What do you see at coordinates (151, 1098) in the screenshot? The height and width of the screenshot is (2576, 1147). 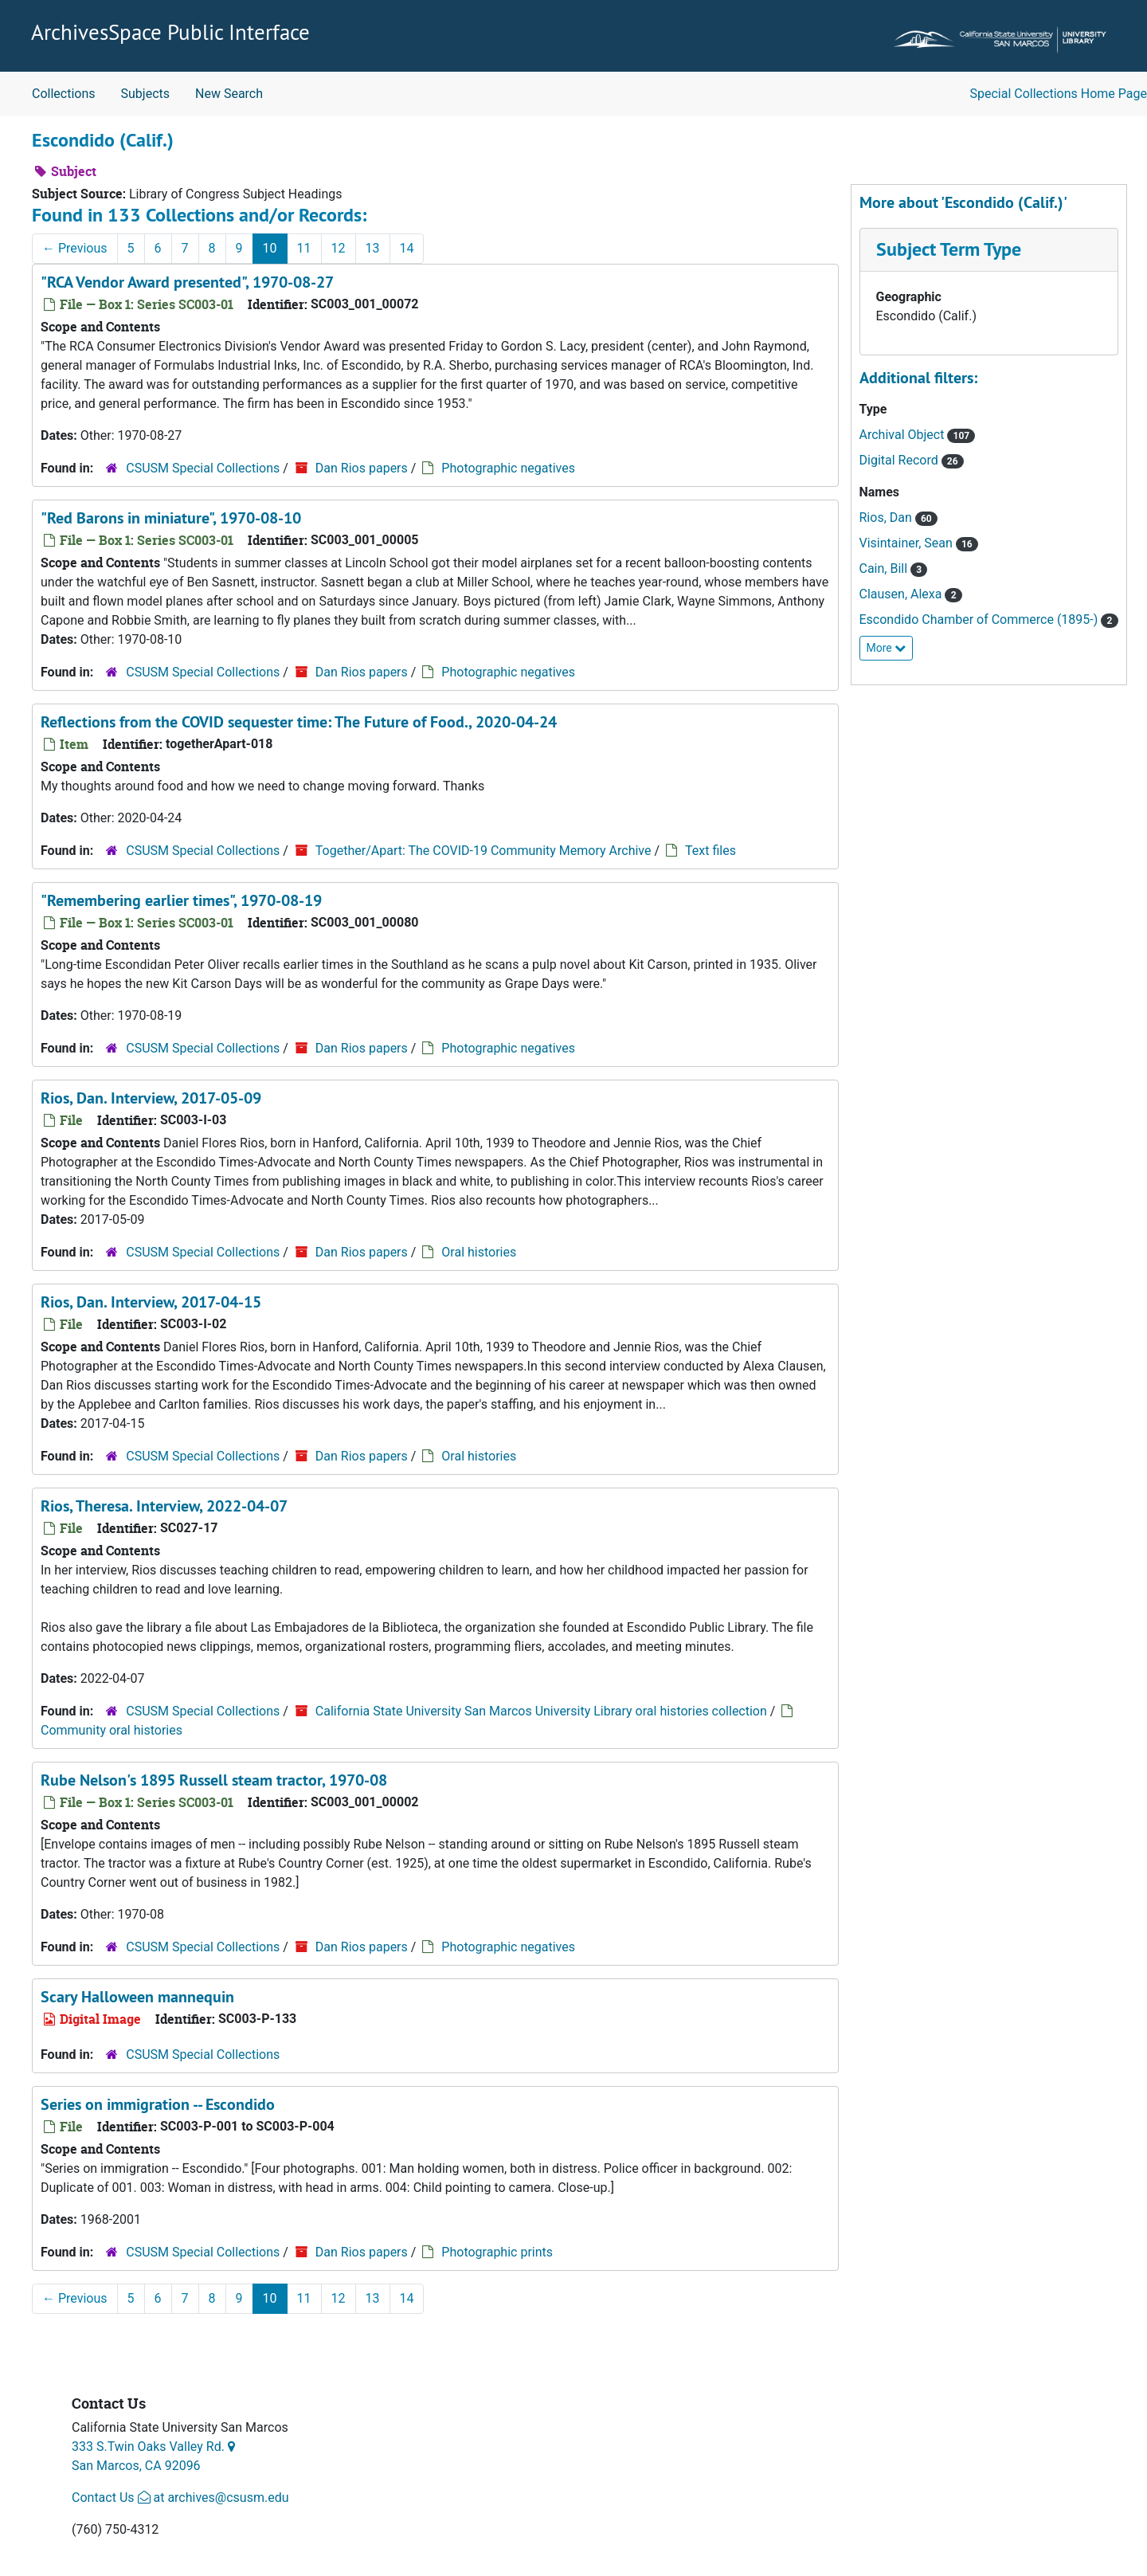 I see `Rios, Dan. Interview, 2017-05-09` at bounding box center [151, 1098].